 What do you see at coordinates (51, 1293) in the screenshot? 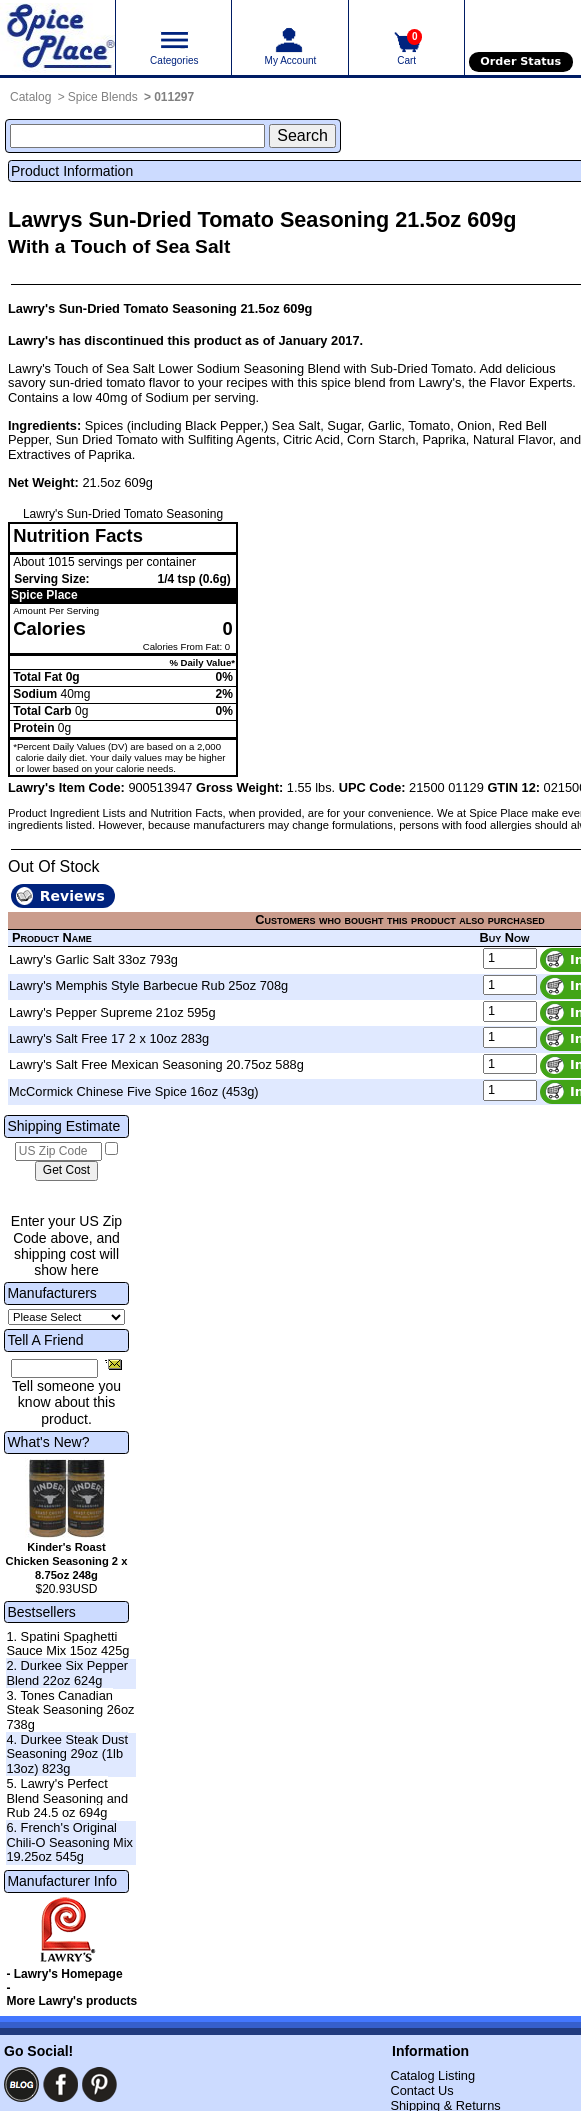
I see `Manufacturers` at bounding box center [51, 1293].